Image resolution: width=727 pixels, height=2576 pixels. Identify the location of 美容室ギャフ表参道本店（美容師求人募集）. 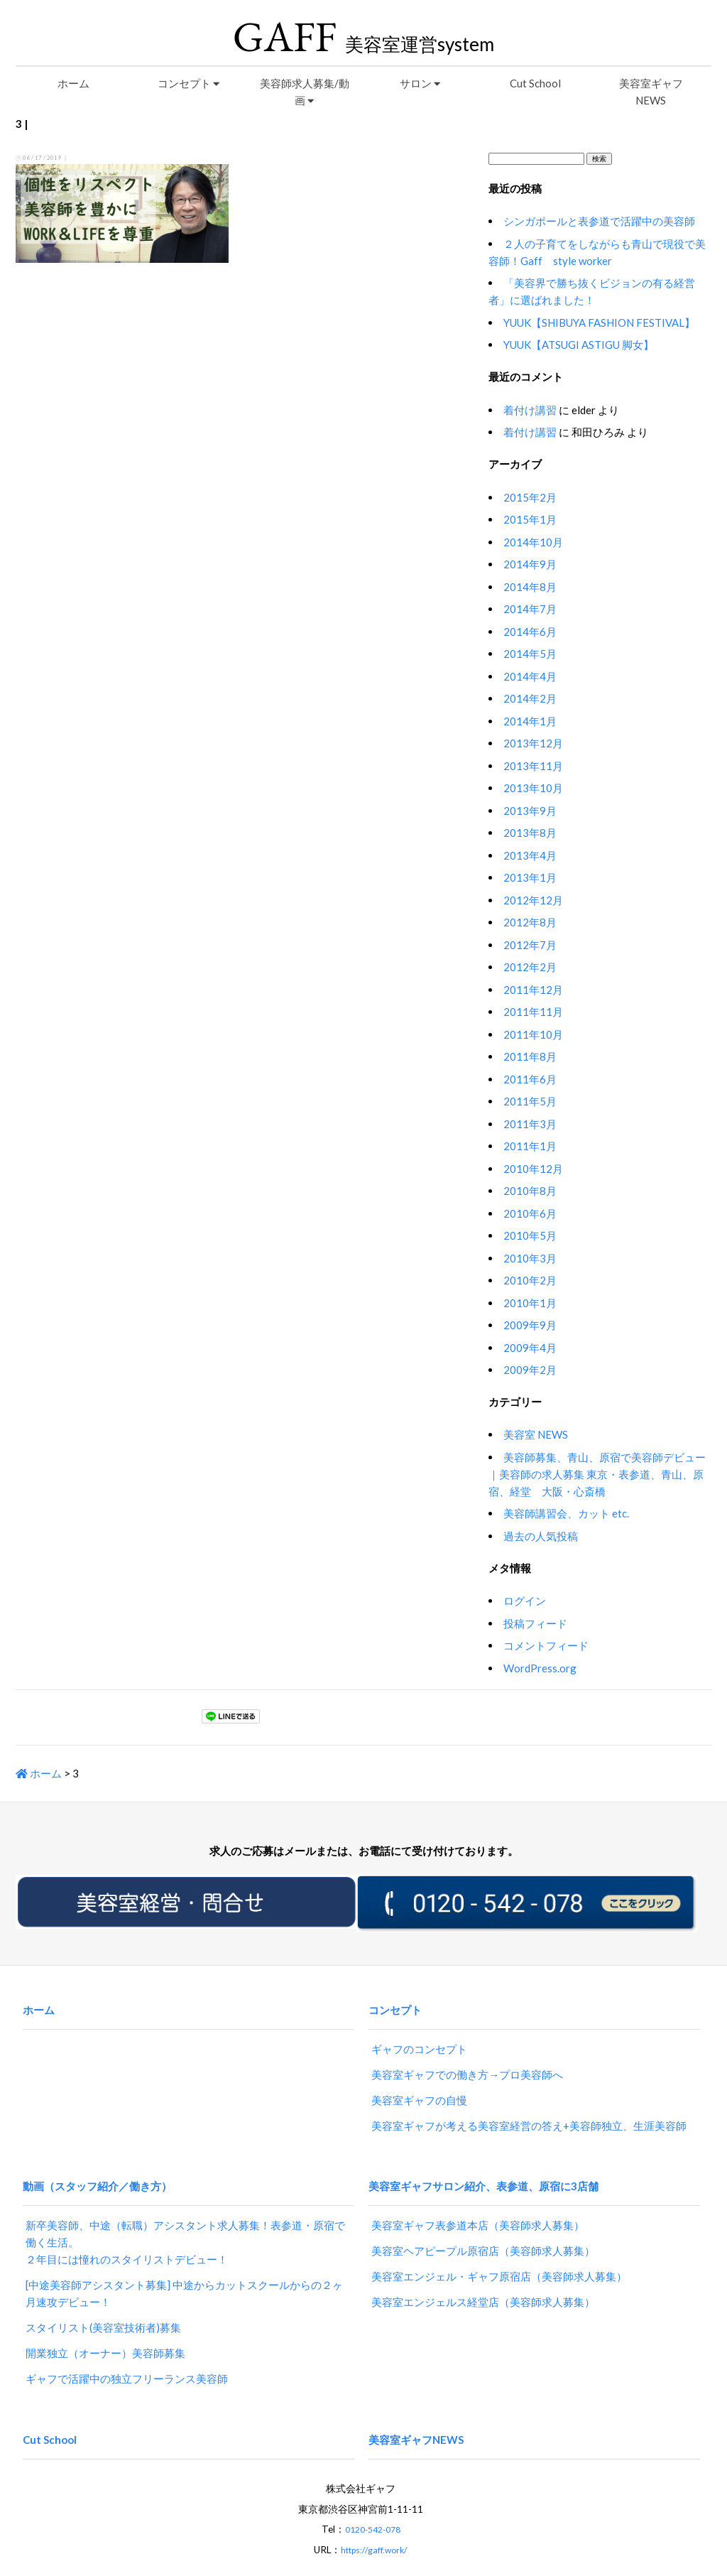
(477, 2197).